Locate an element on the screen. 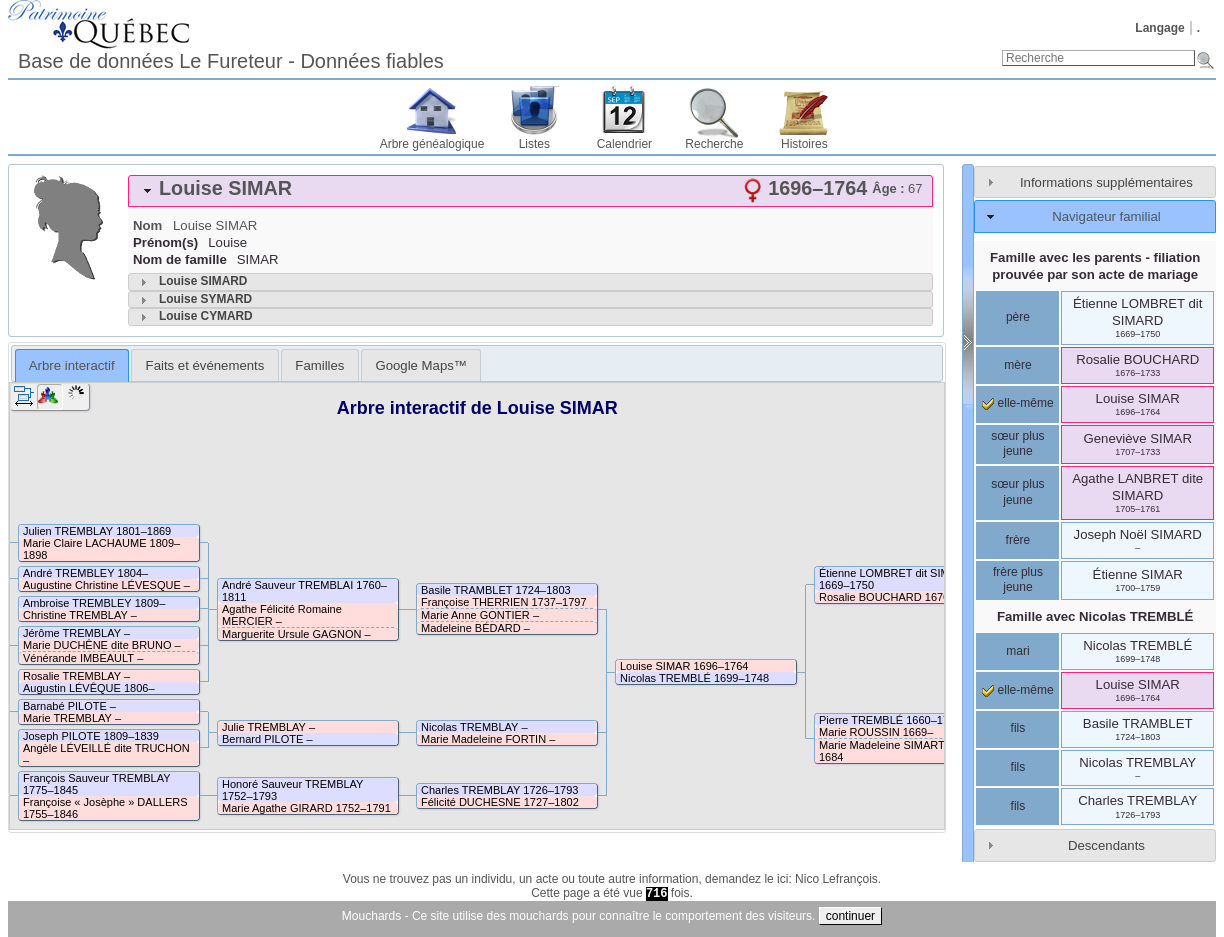 Image resolution: width=1224 pixels, height=937 pixels. Recherche is located at coordinates (714, 144).